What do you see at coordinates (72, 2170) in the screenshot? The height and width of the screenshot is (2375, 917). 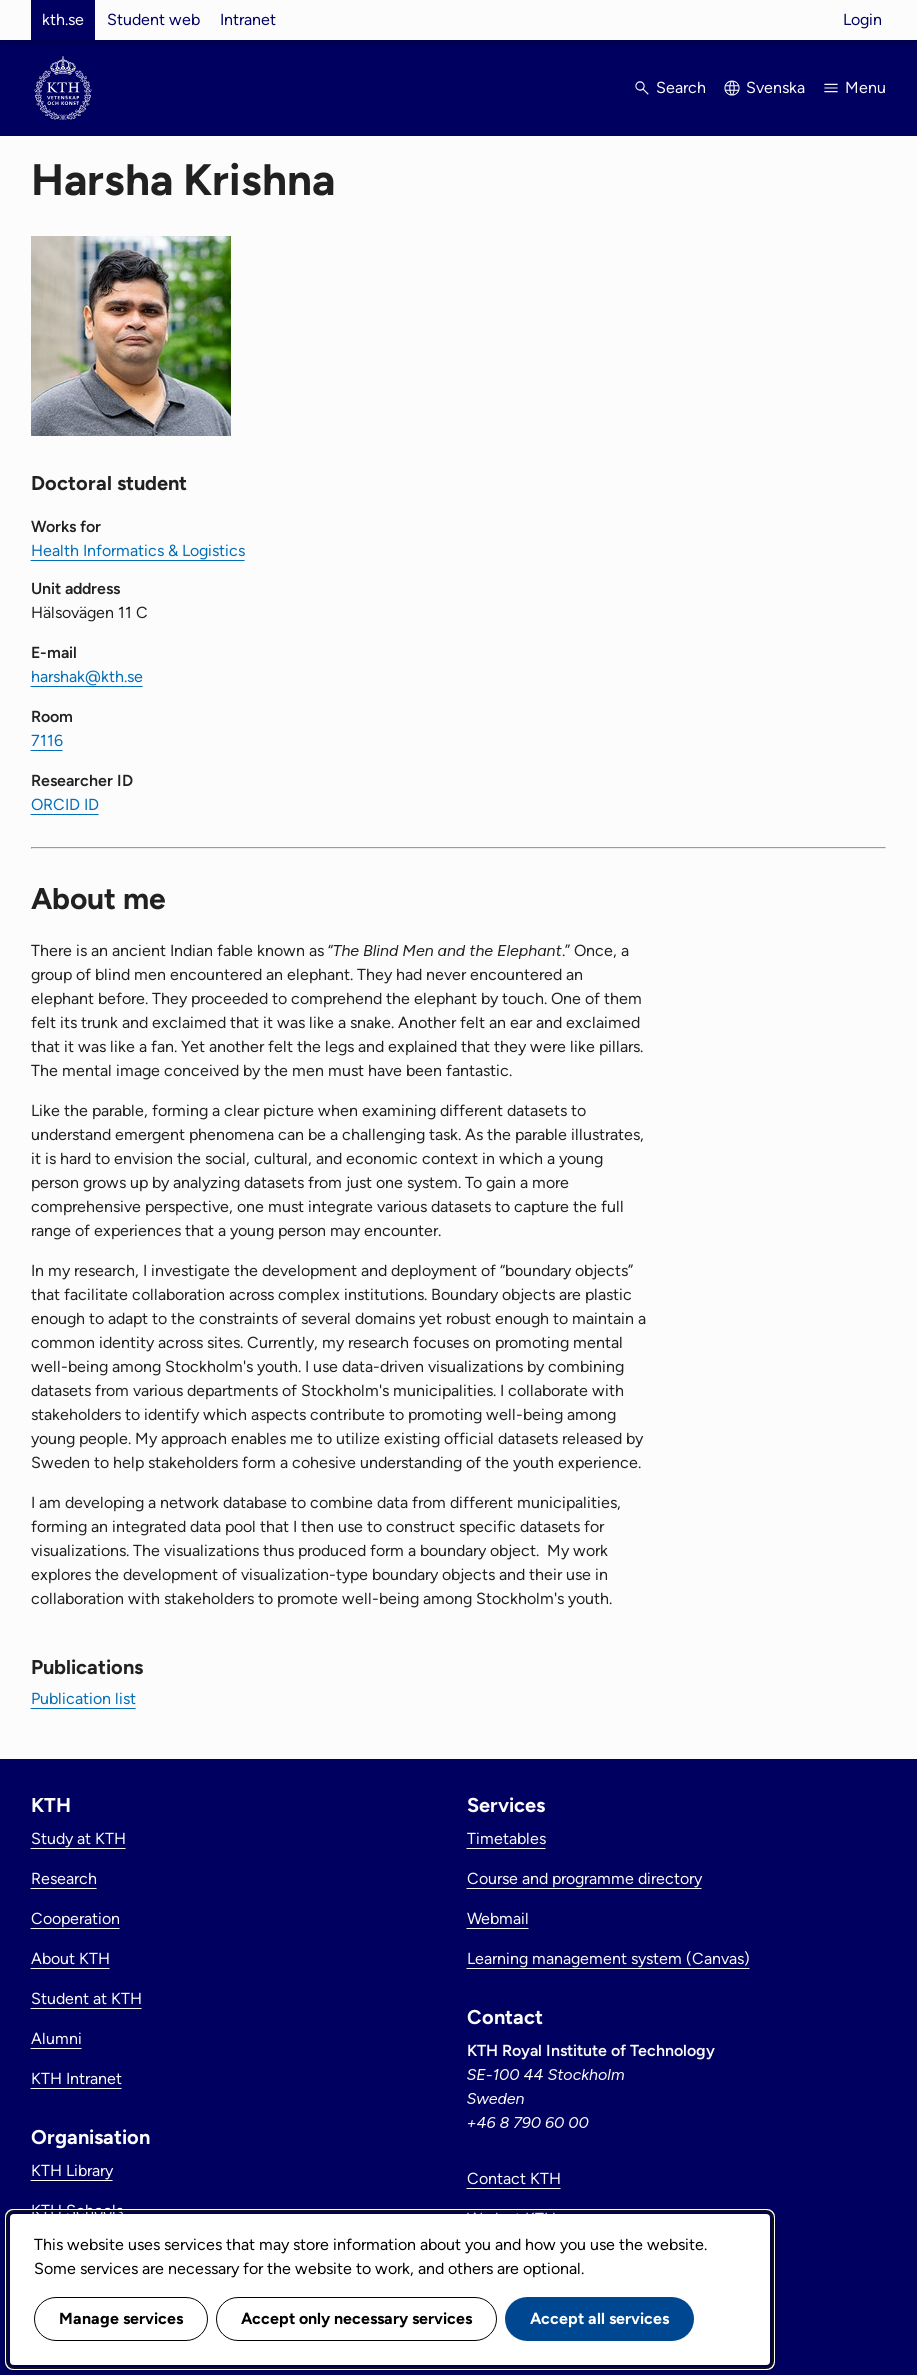 I see `KTH Library` at bounding box center [72, 2170].